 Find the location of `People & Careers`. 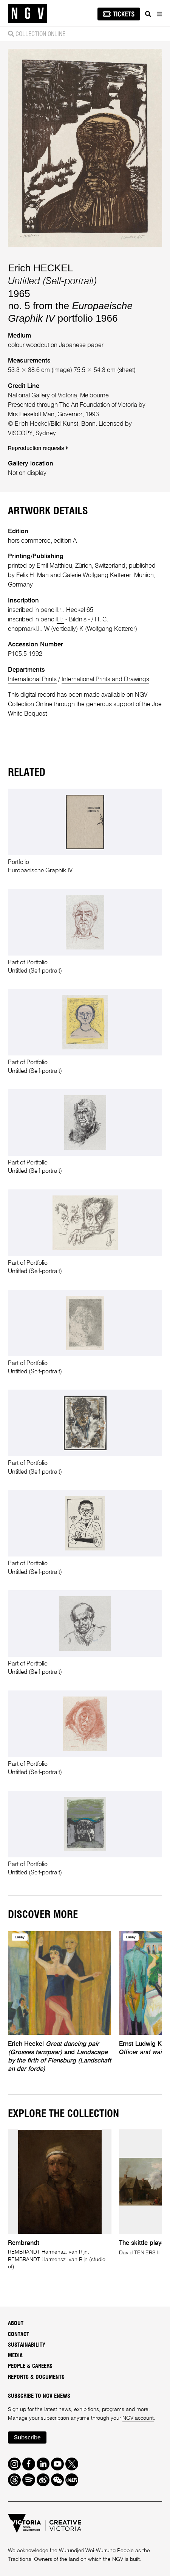

People & Careers is located at coordinates (30, 2366).